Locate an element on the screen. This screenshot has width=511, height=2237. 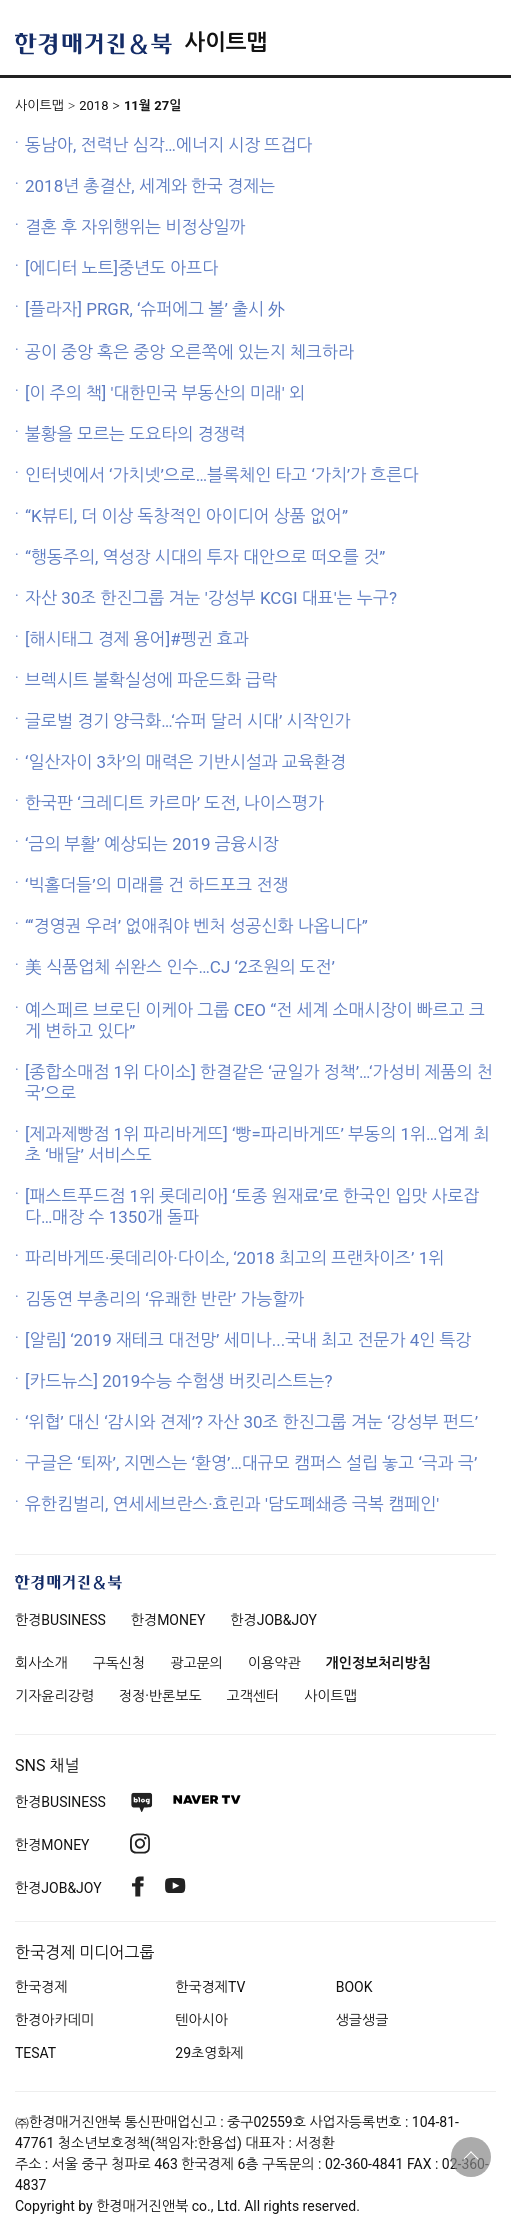
한경 is located at coordinates (60, 1620).